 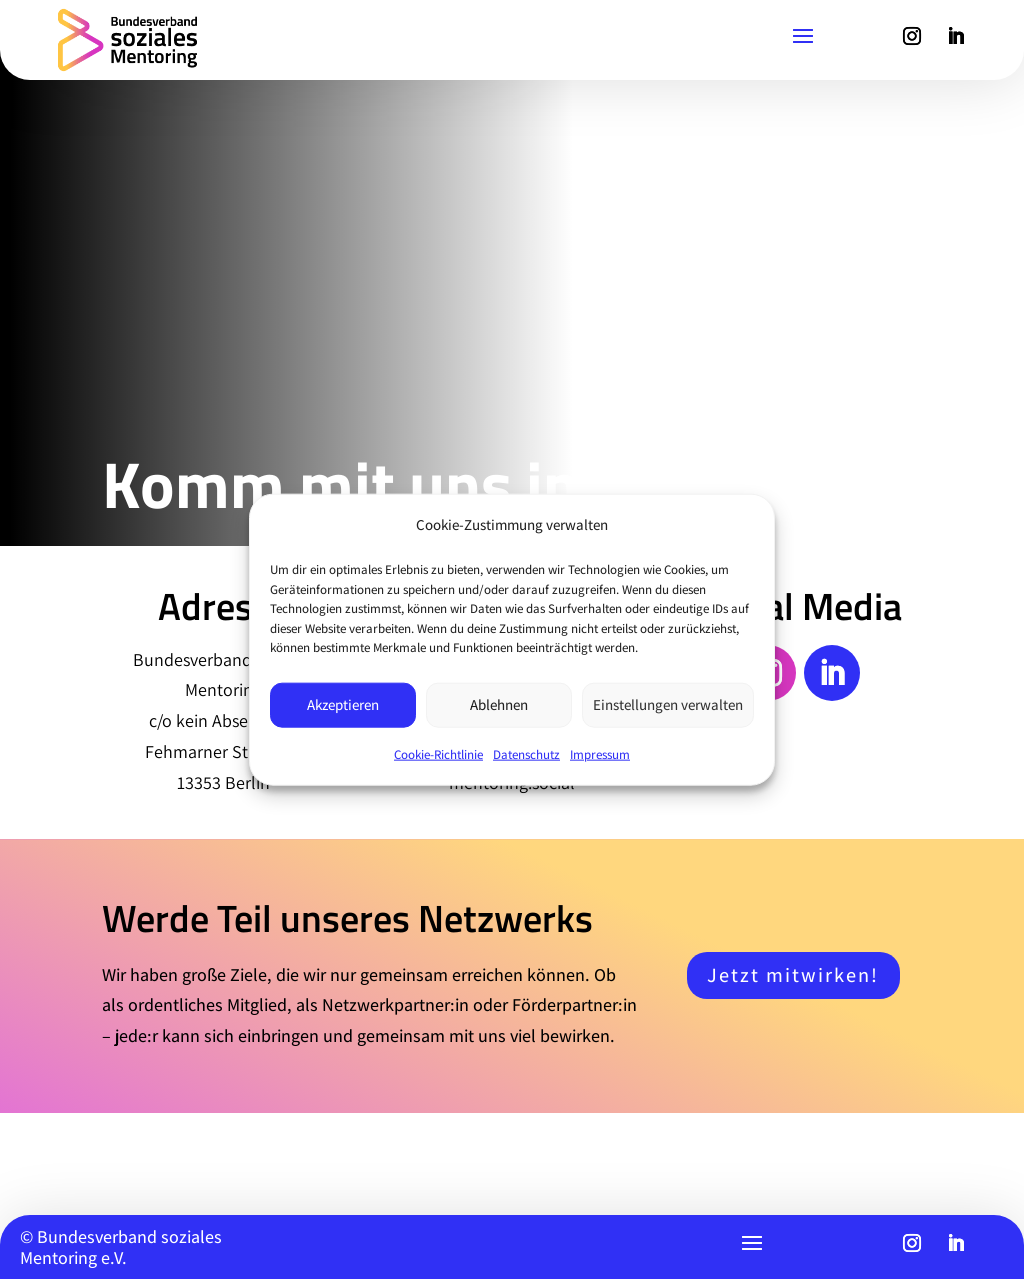 I want to click on Impressum, so click(x=600, y=753).